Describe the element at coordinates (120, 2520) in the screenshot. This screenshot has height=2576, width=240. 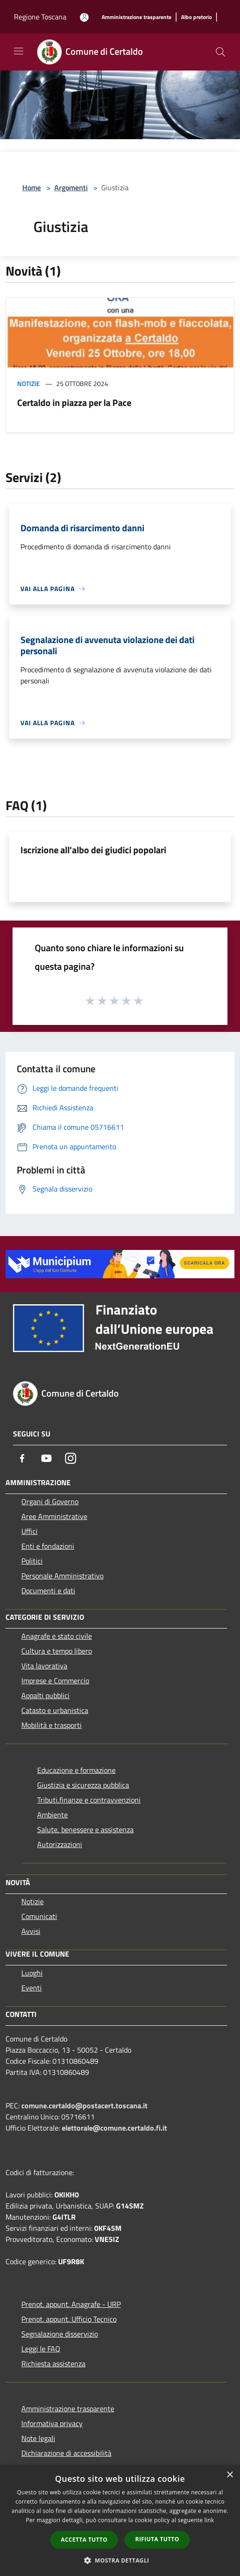
I see `[dialog]` at that location.